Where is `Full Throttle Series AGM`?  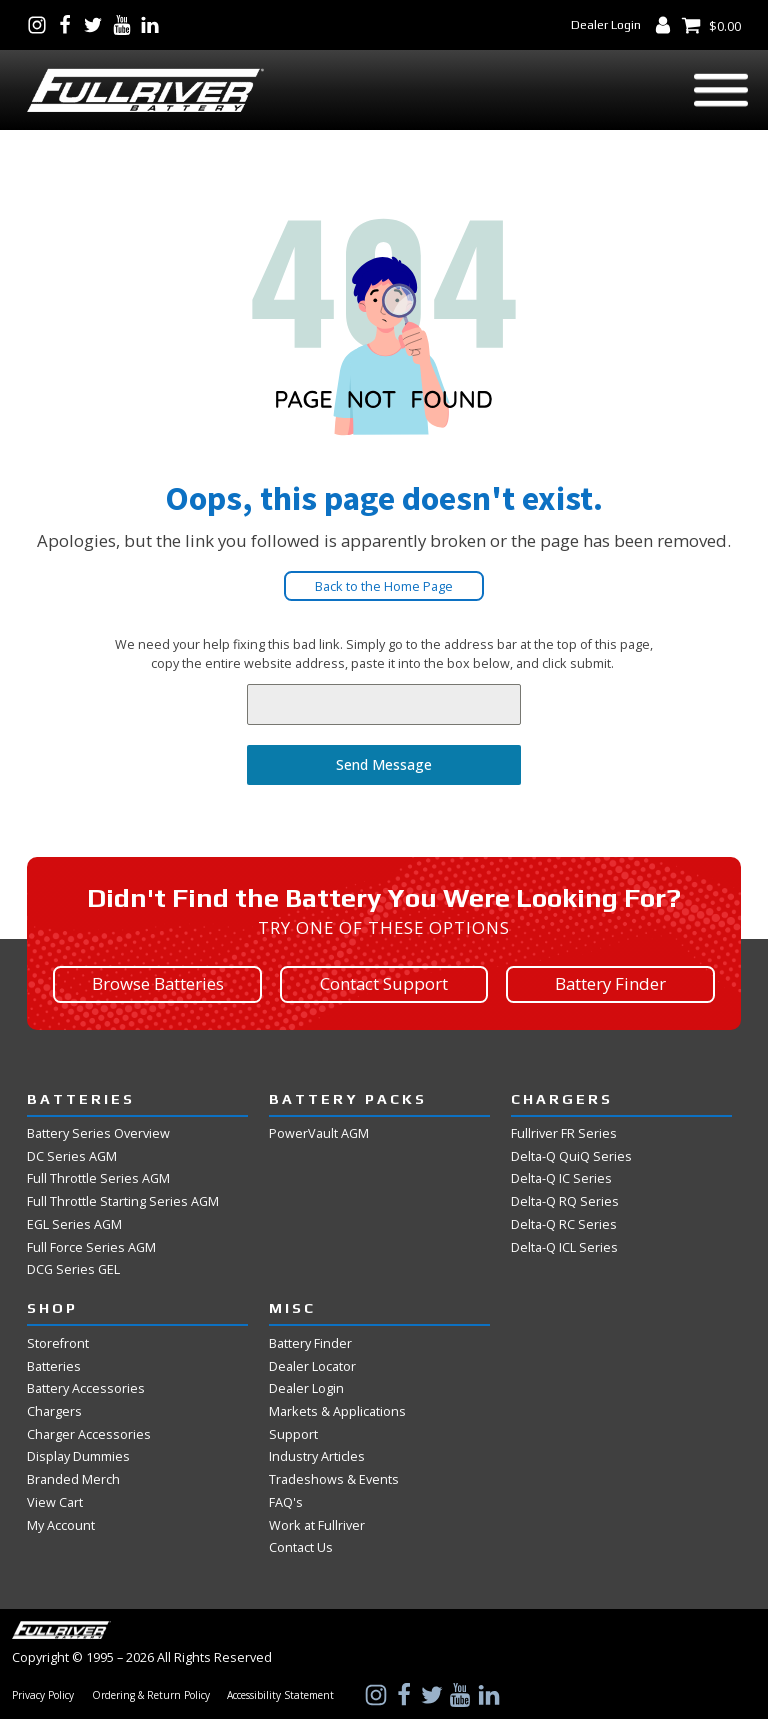
Full Throttle Series AGM is located at coordinates (98, 1178).